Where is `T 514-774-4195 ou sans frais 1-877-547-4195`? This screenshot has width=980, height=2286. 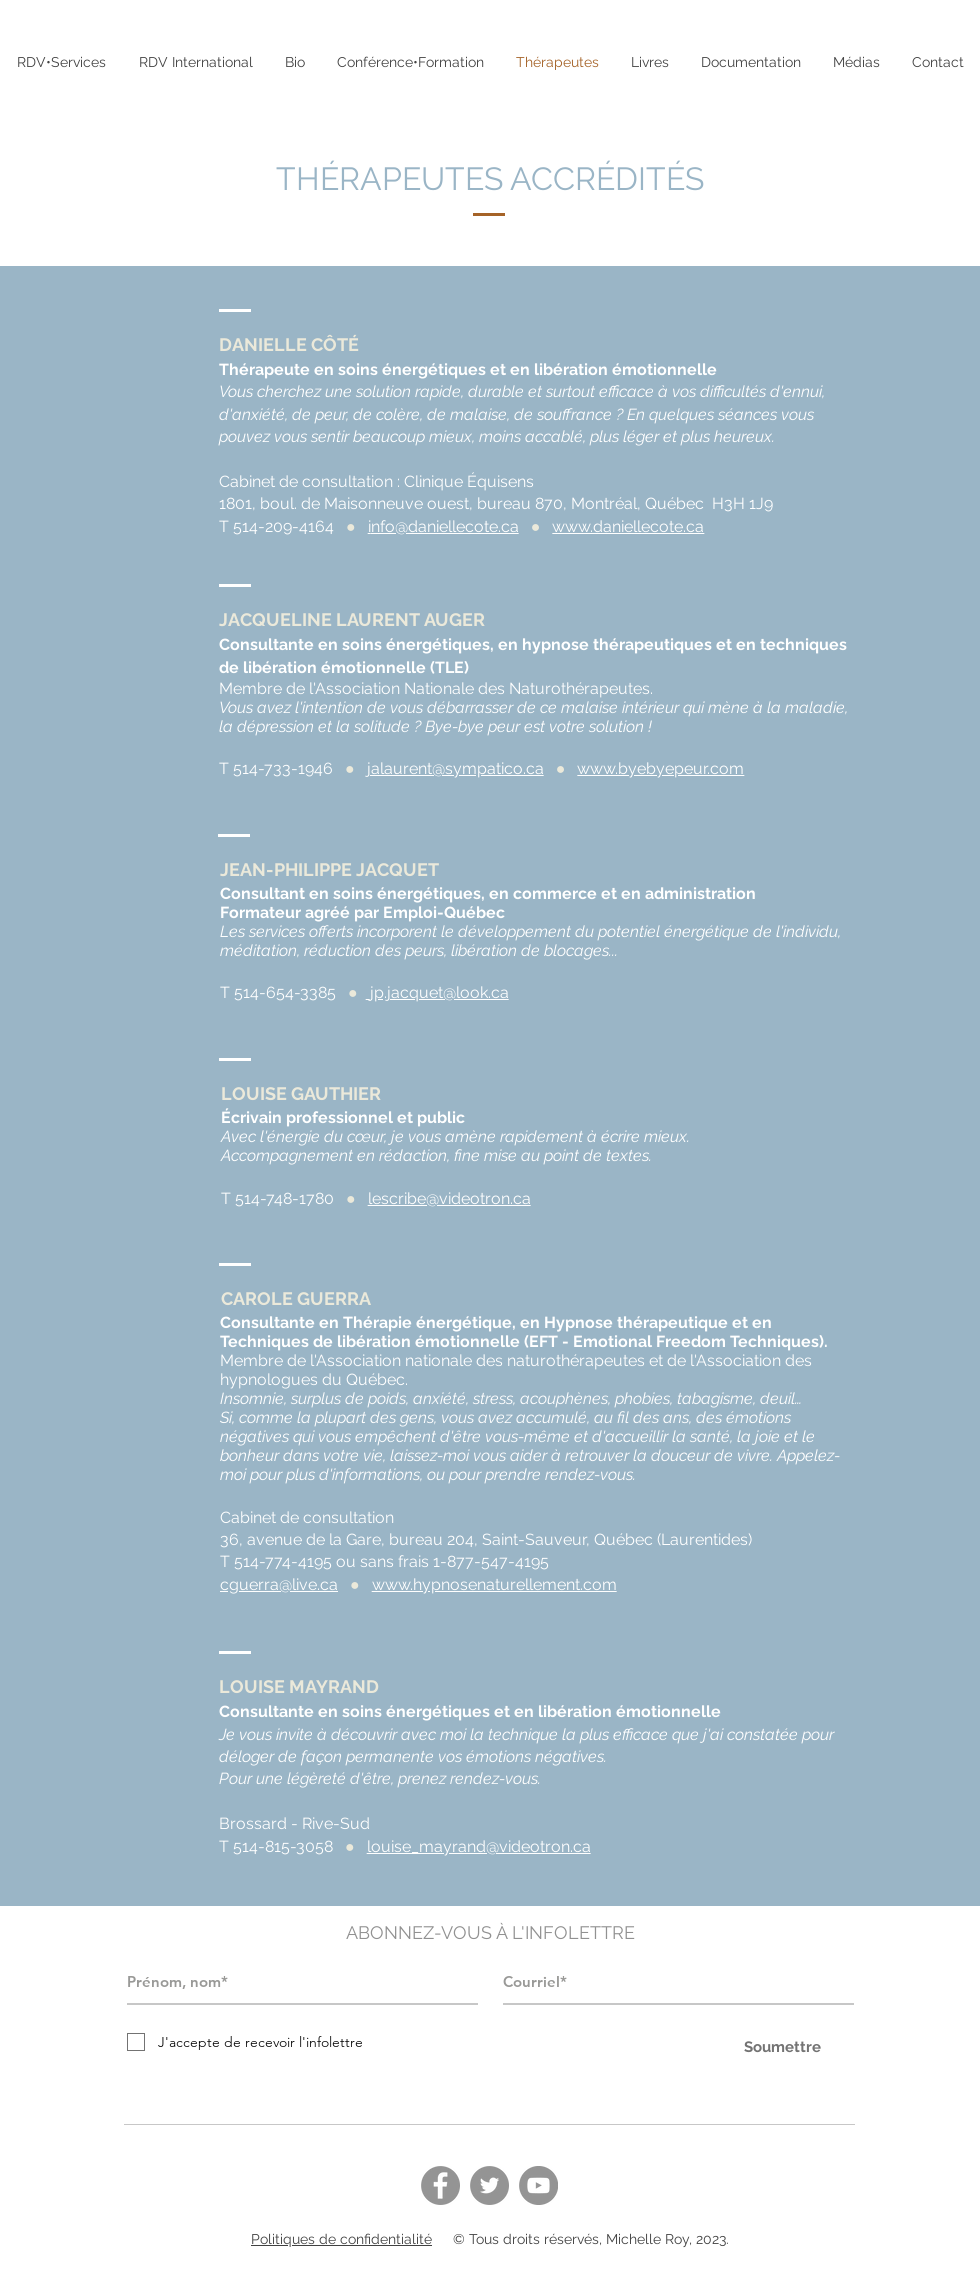
T 514-774-4195 ou sans frais 1-877-547-4195 is located at coordinates (384, 1561).